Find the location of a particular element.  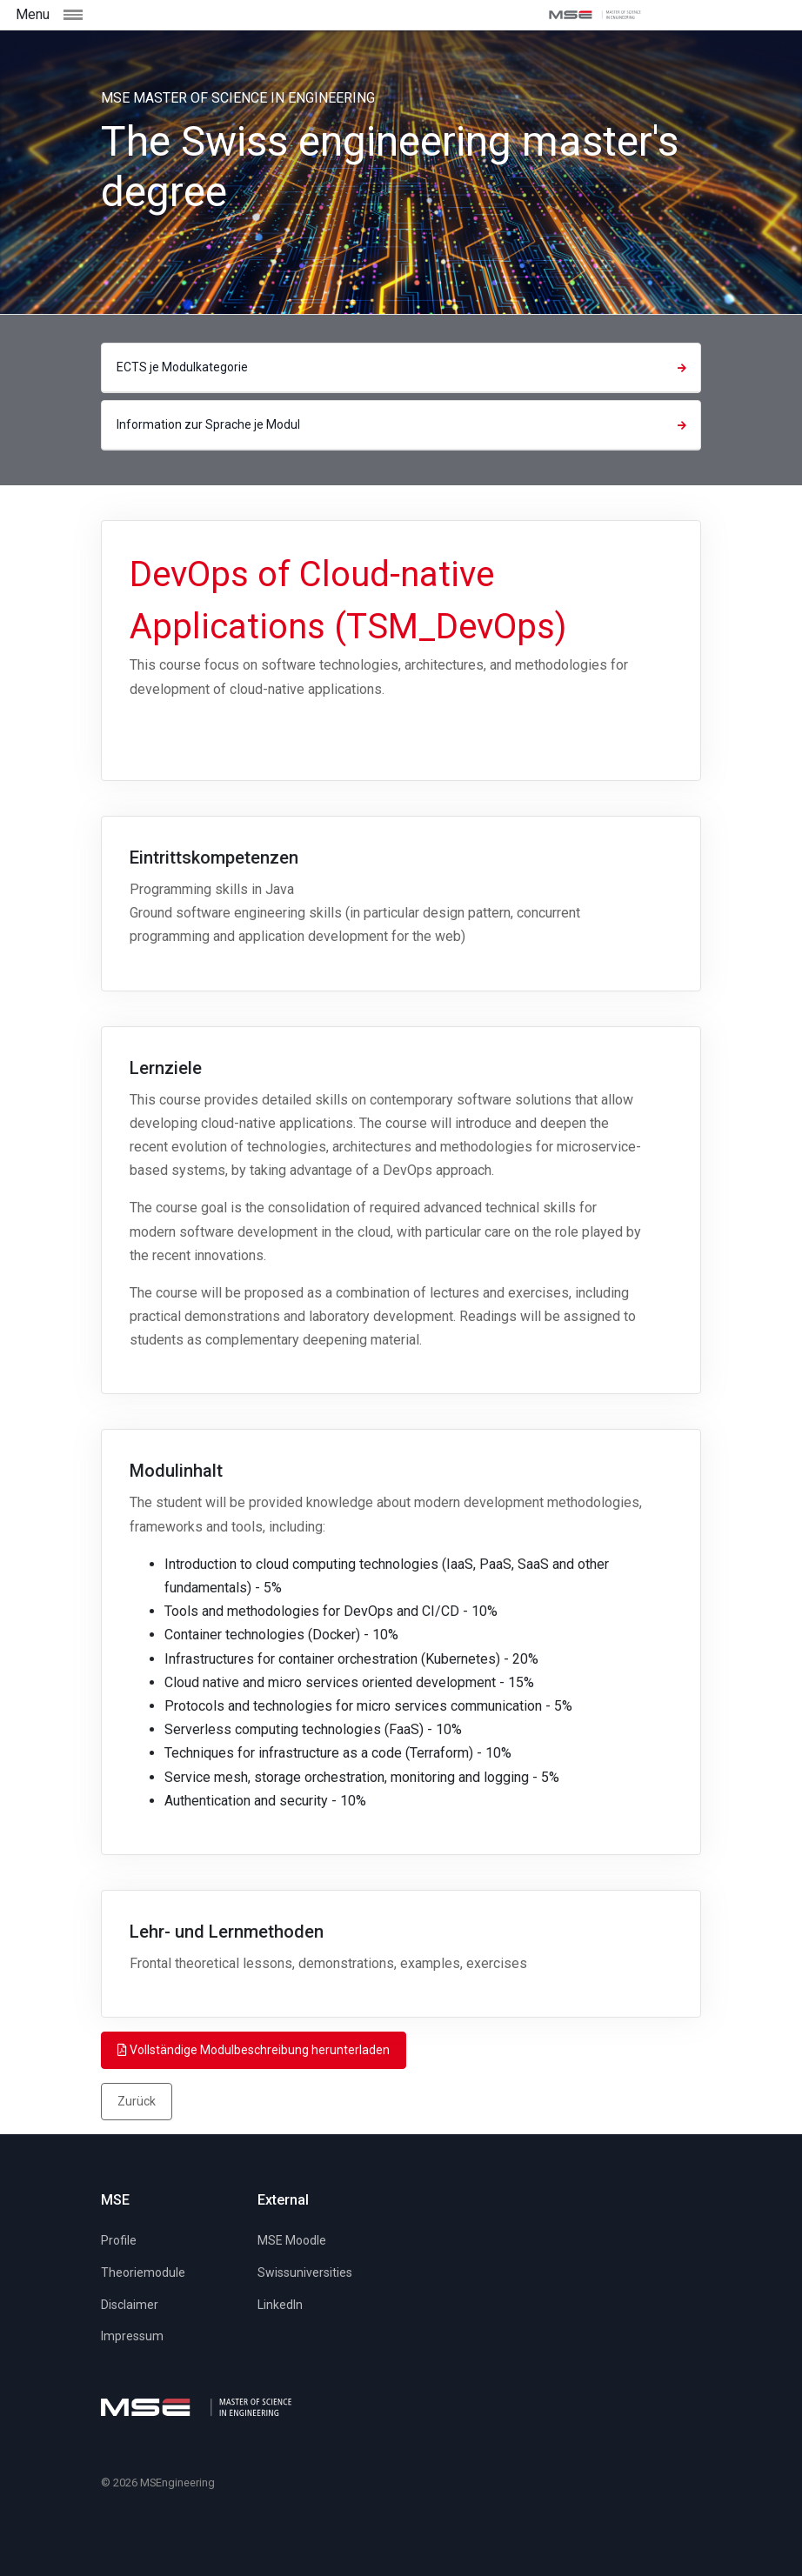

Zurück is located at coordinates (136, 2101).